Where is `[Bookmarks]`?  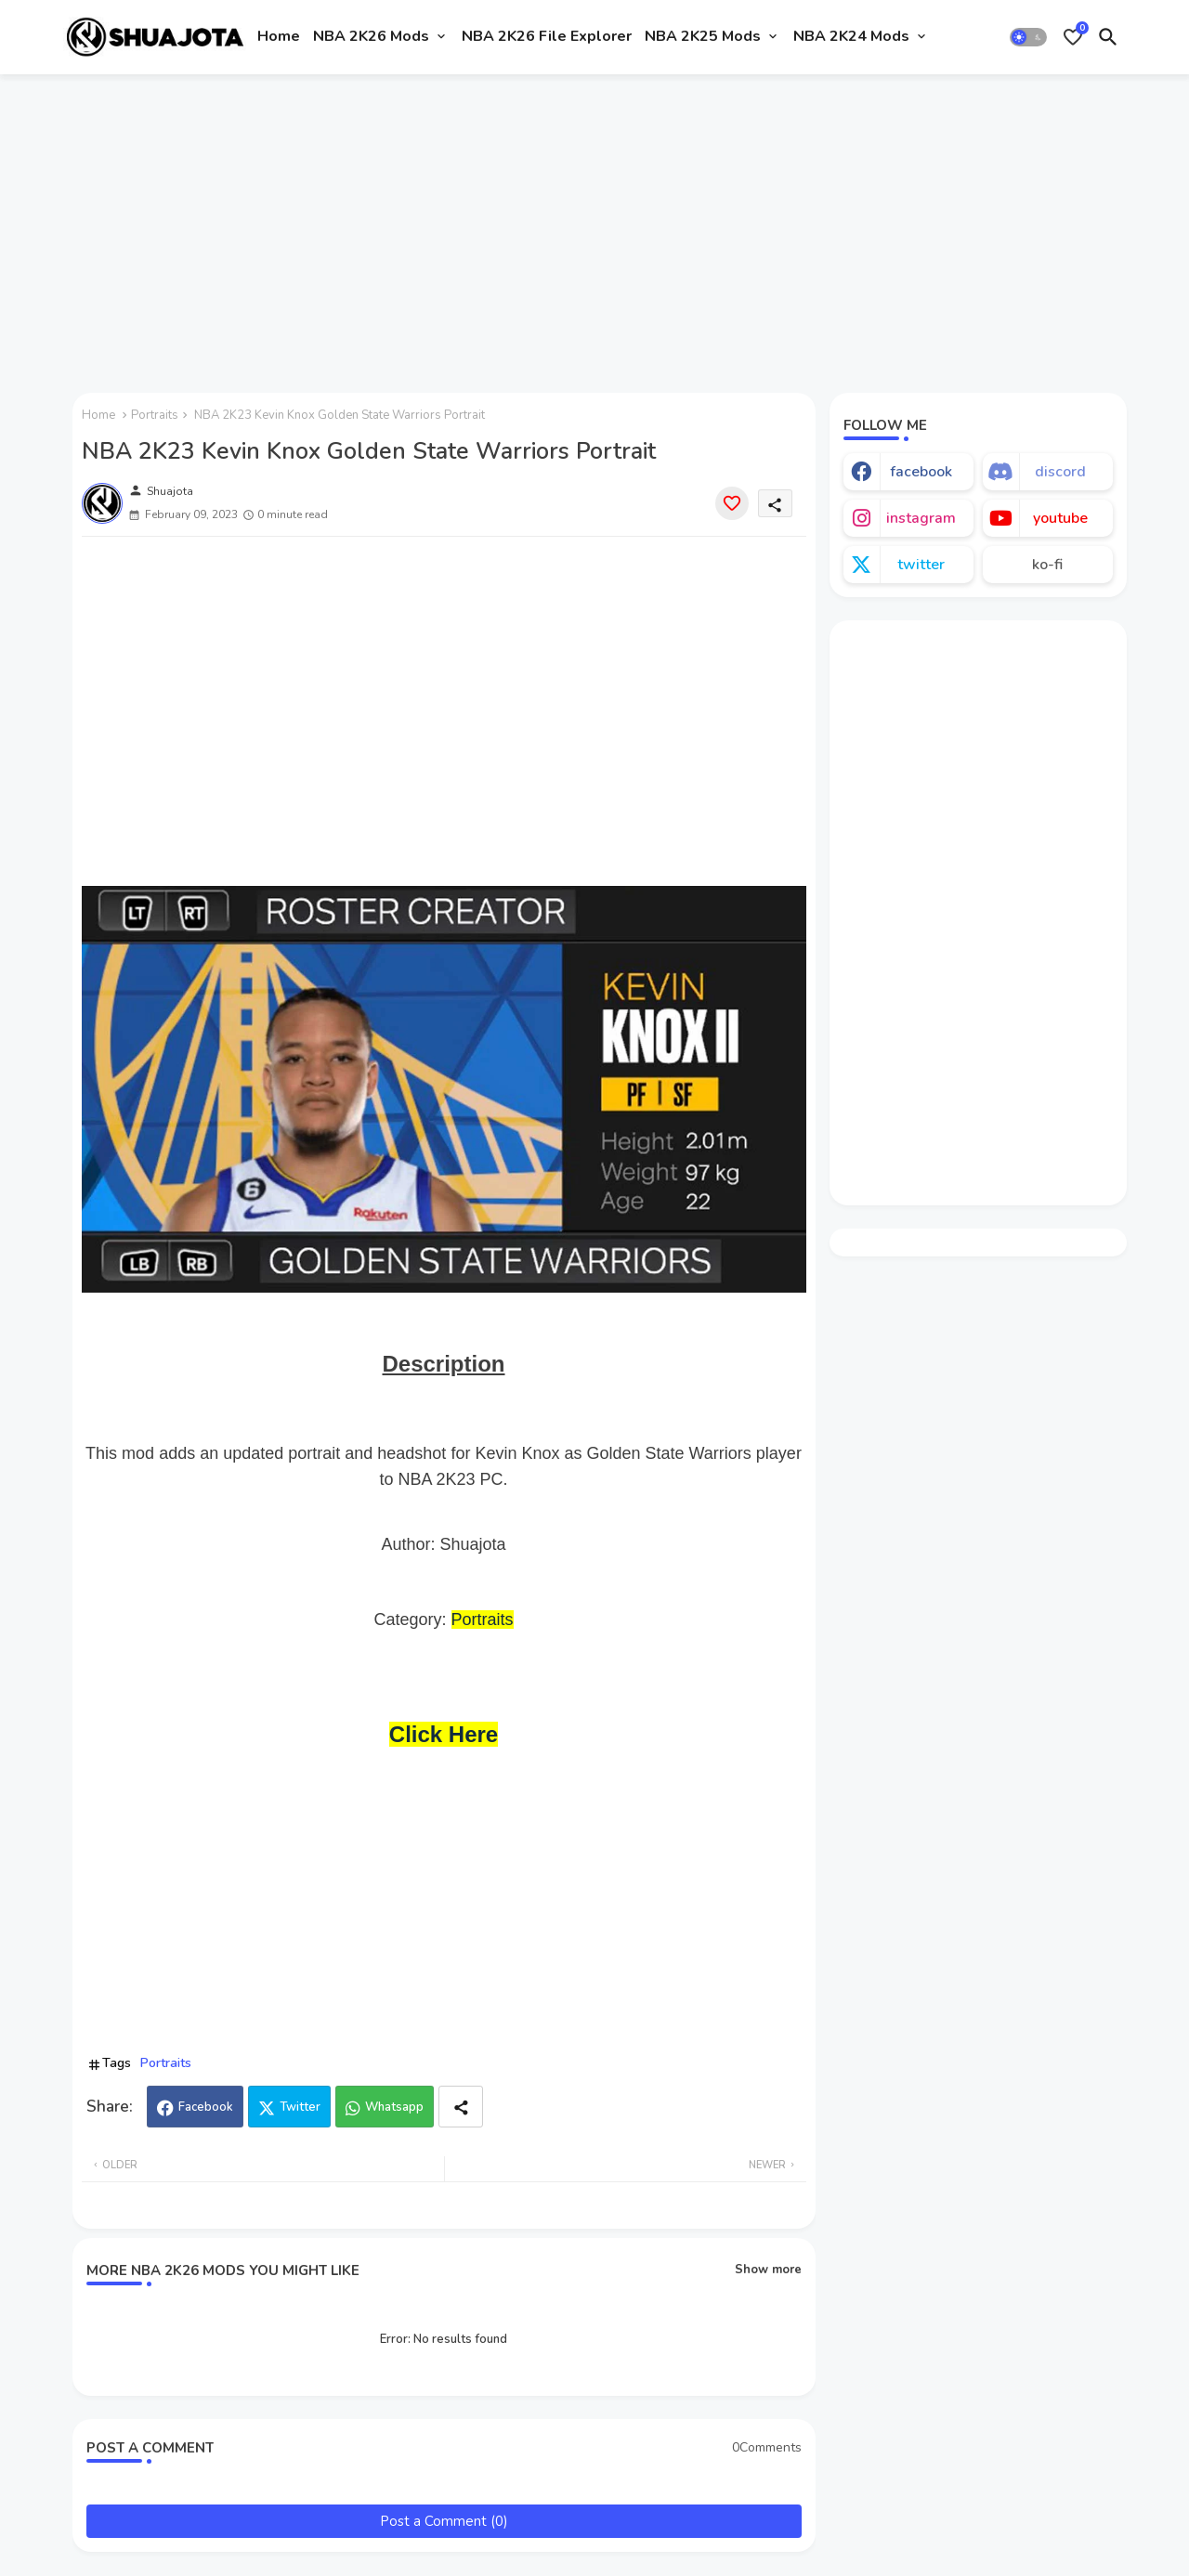 [Bookmarks] is located at coordinates (1073, 37).